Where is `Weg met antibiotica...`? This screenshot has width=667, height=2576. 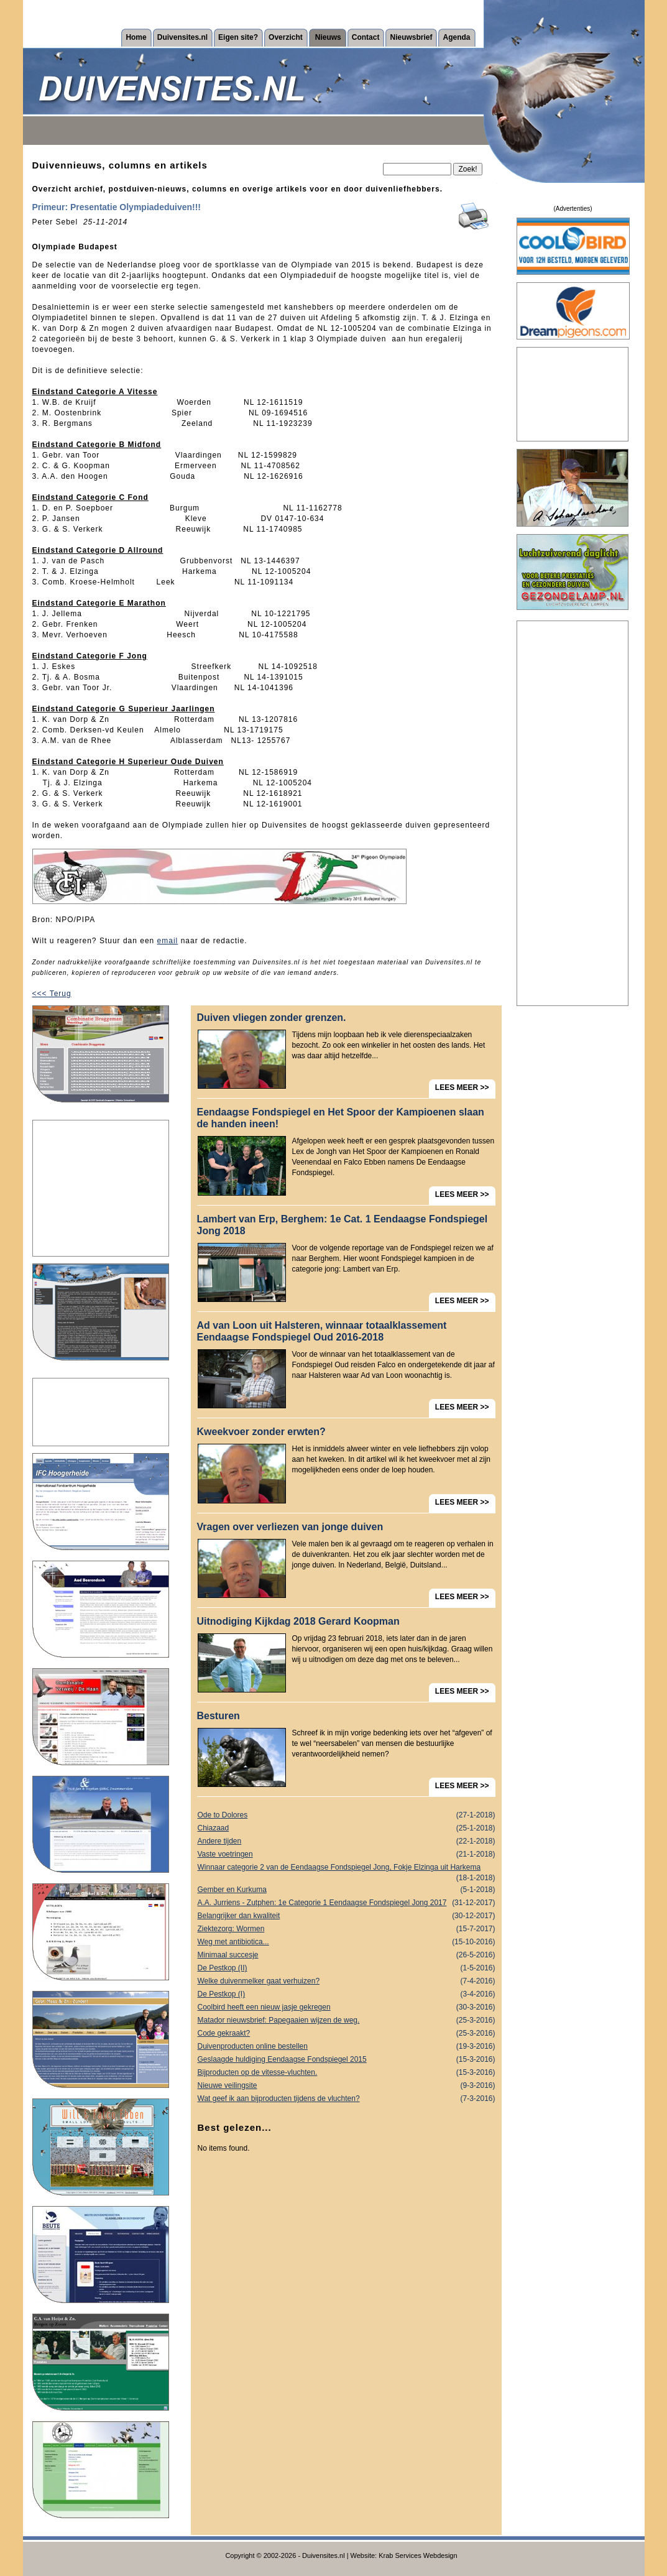 Weg met antibiotica... is located at coordinates (346, 1942).